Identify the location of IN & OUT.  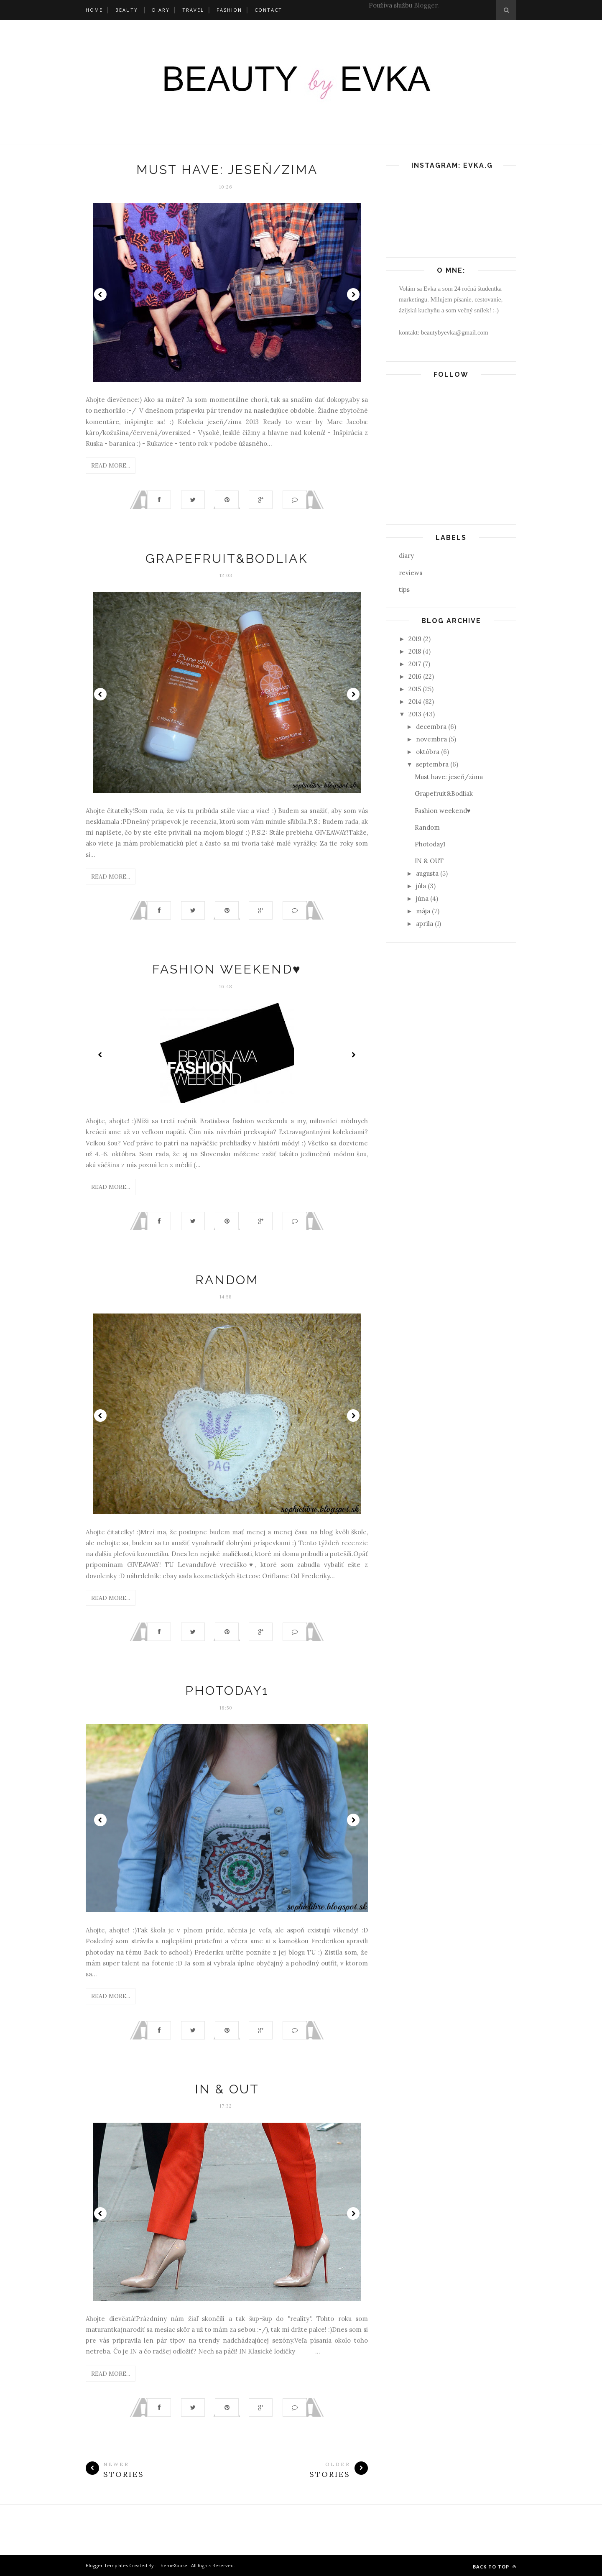
(227, 2089).